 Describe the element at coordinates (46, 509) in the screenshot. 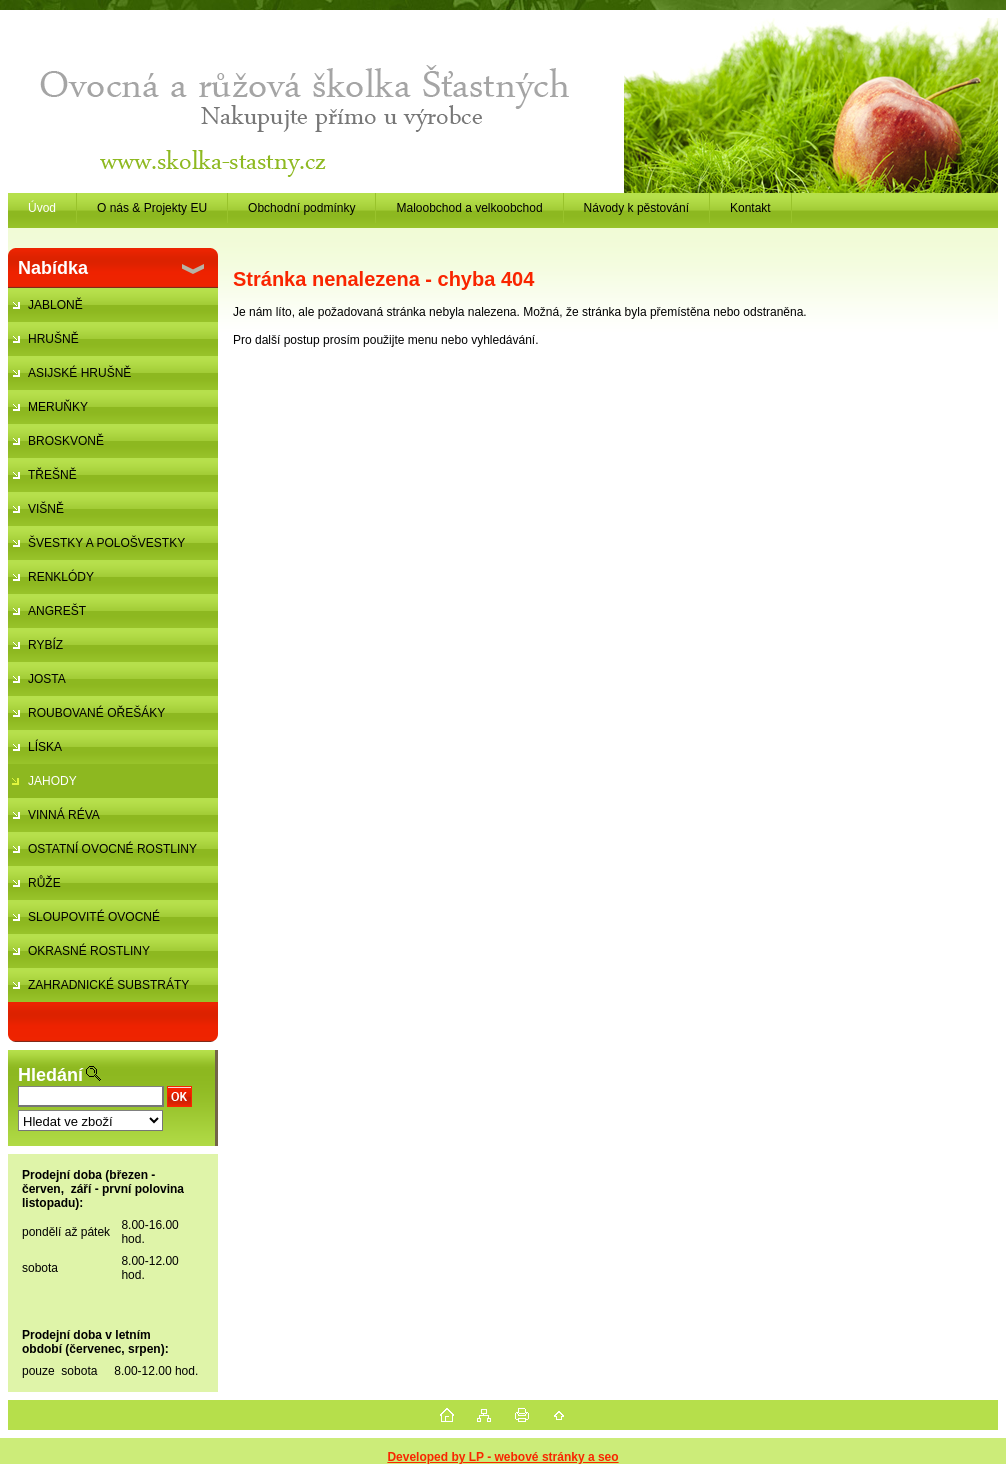

I see `VIŠNĚ` at that location.